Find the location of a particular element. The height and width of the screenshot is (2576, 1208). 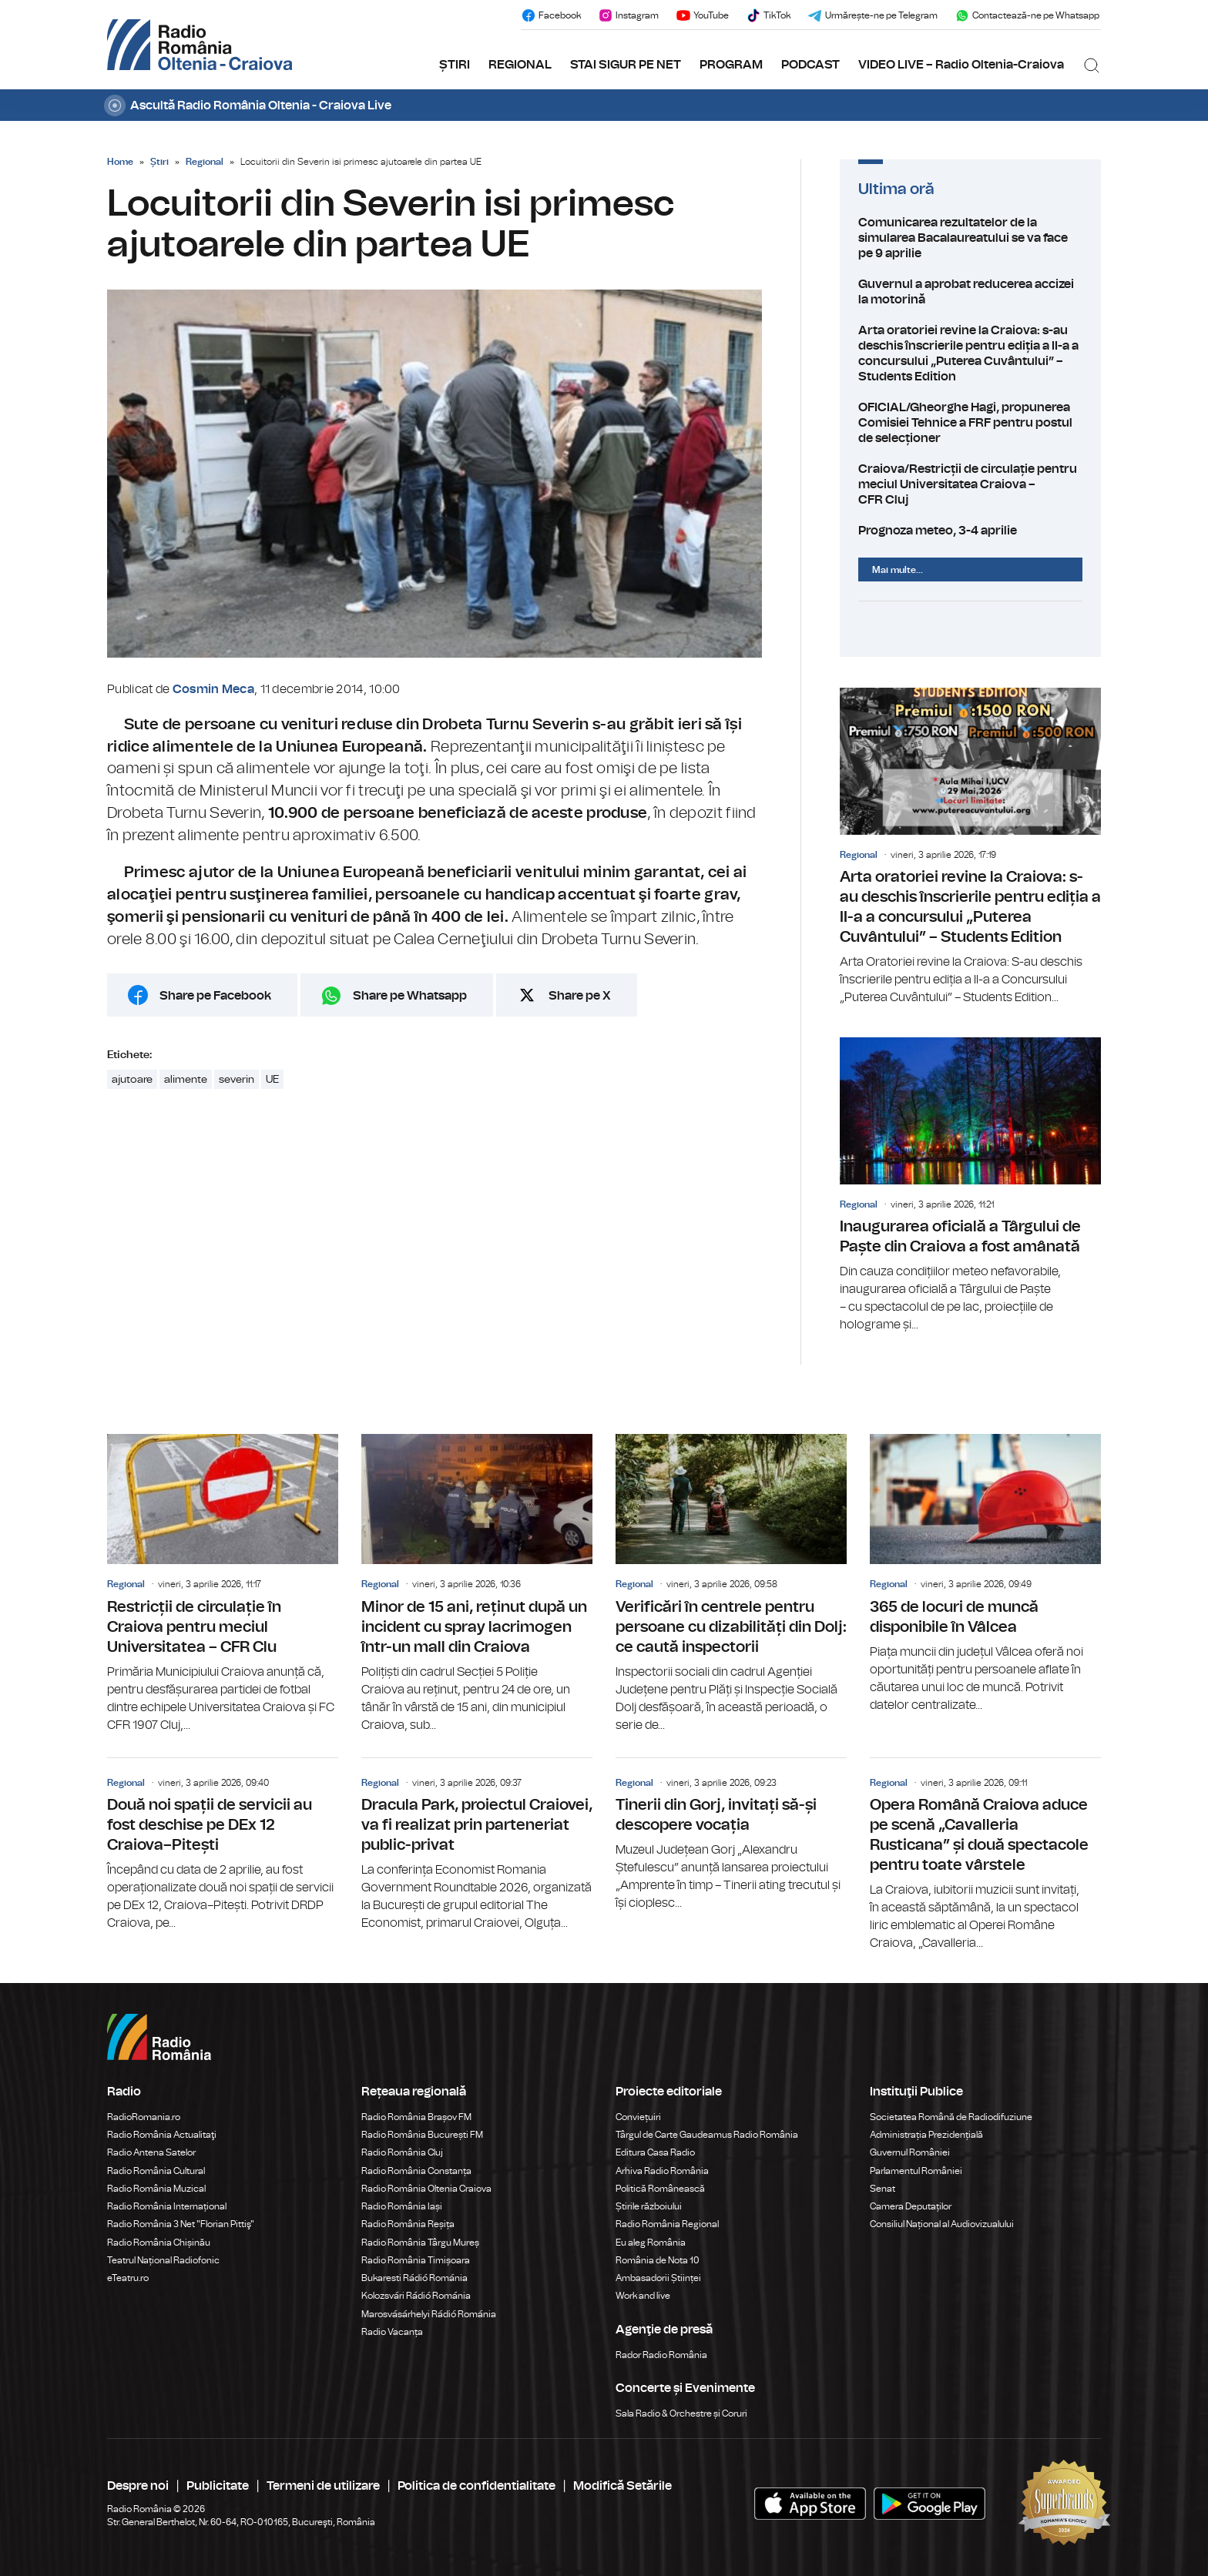

Ambasadorii Științei is located at coordinates (658, 2278).